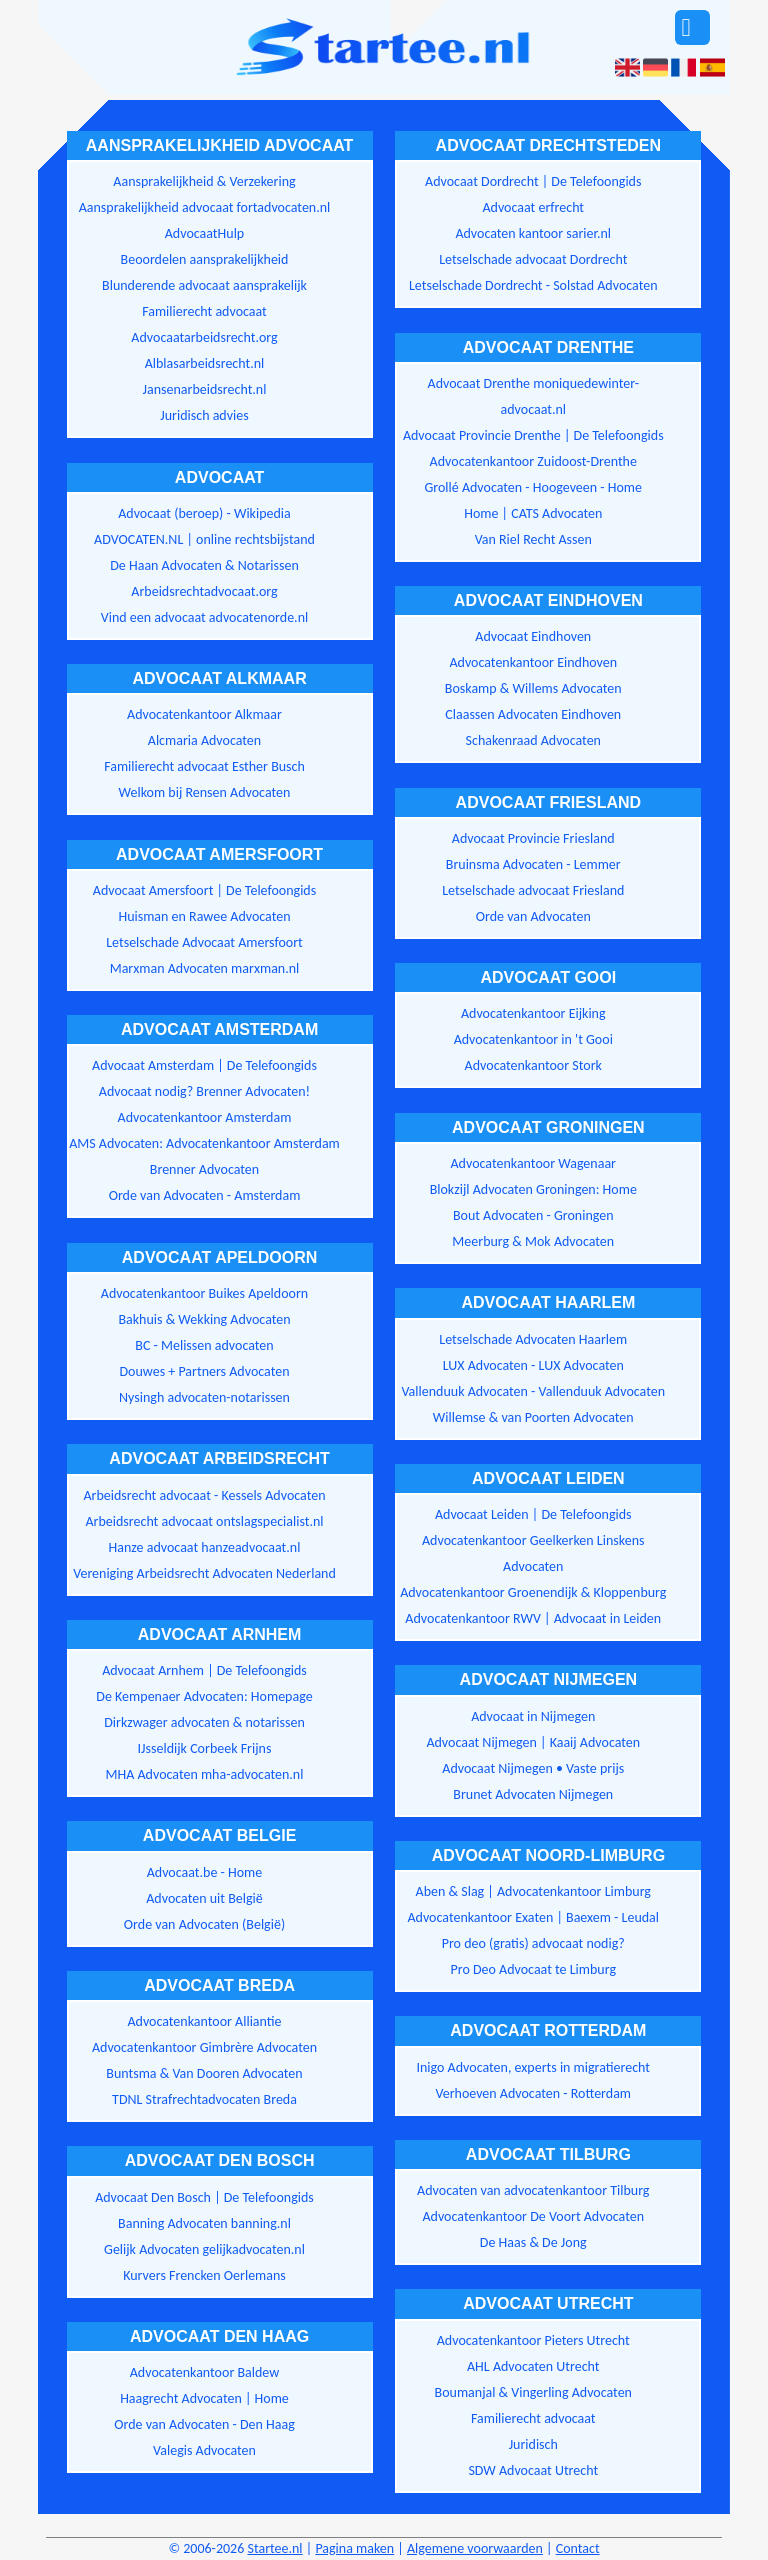 This screenshot has height=2560, width=768. I want to click on Vind een advocaat advocatenorde.nl, so click(204, 617).